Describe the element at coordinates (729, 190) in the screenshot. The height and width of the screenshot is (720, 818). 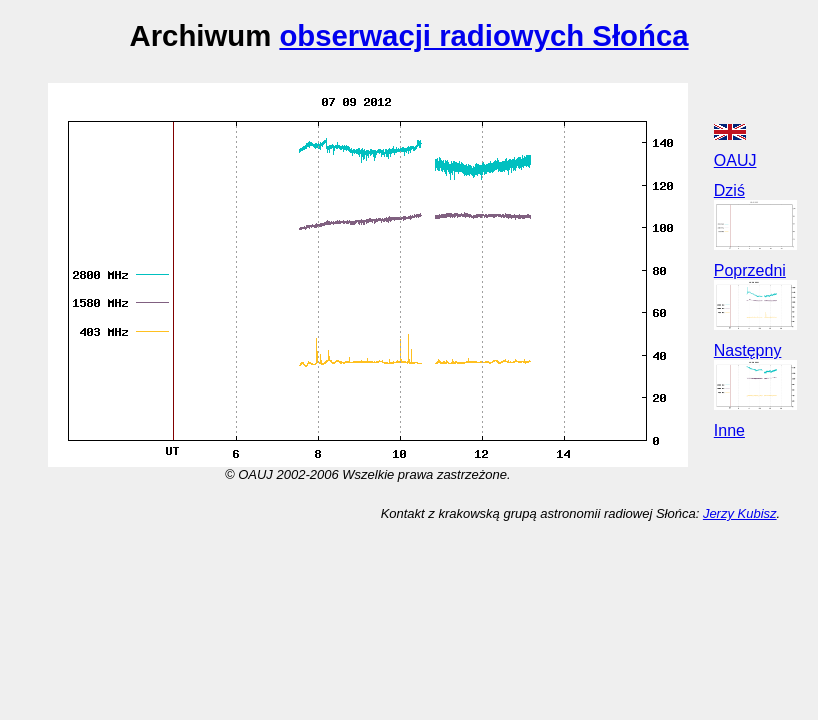
I see `Dziś` at that location.